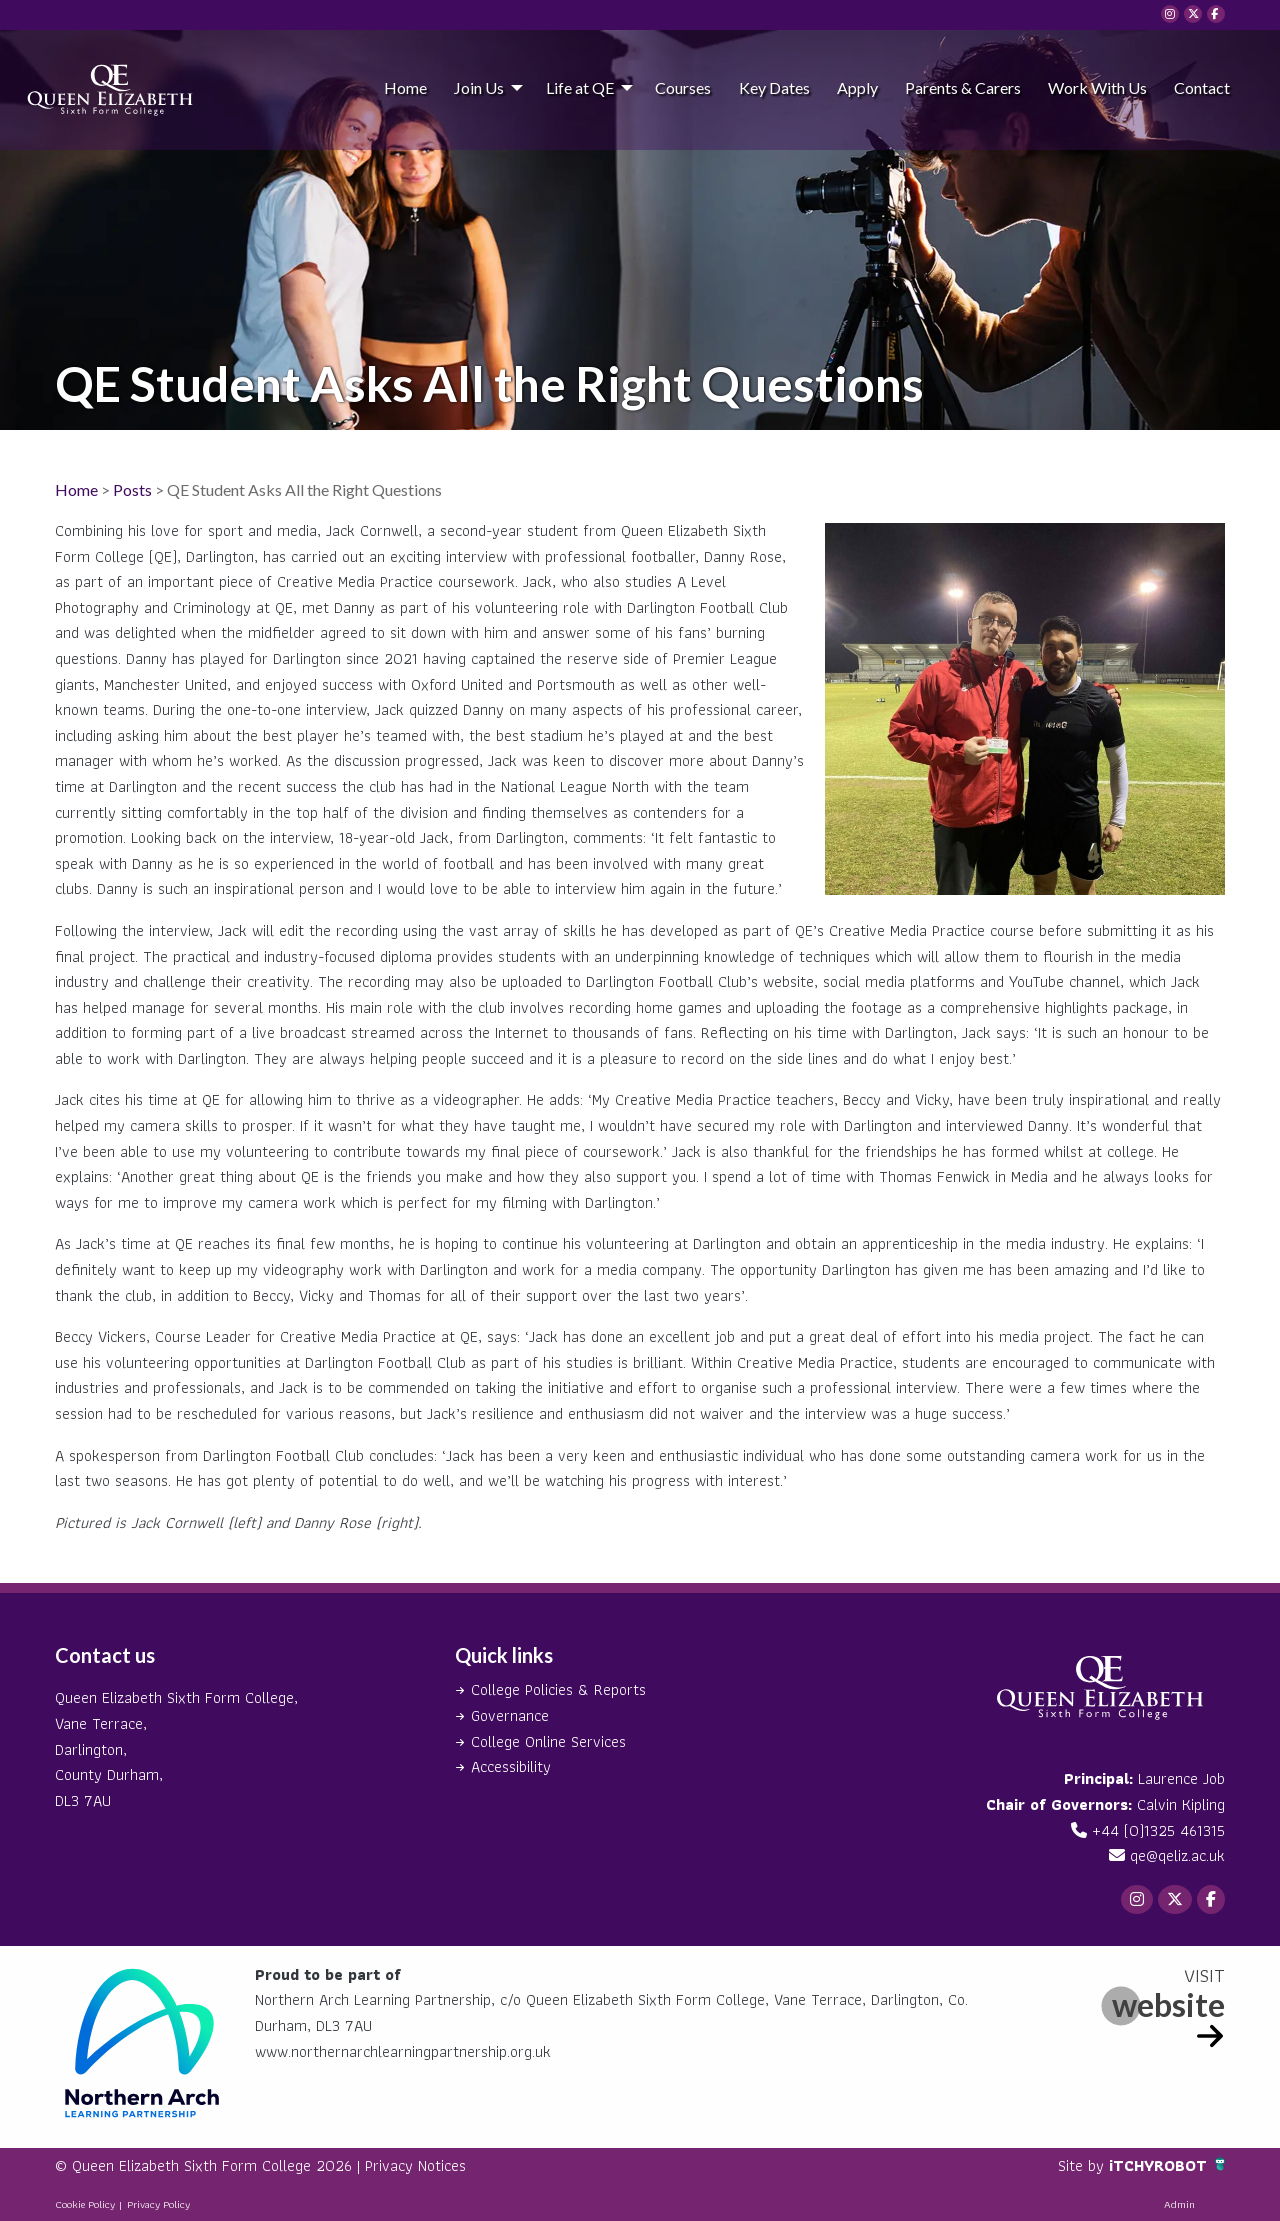 This screenshot has width=1280, height=2221. What do you see at coordinates (1177, 1855) in the screenshot?
I see `qe@qeliz.ac.uk` at bounding box center [1177, 1855].